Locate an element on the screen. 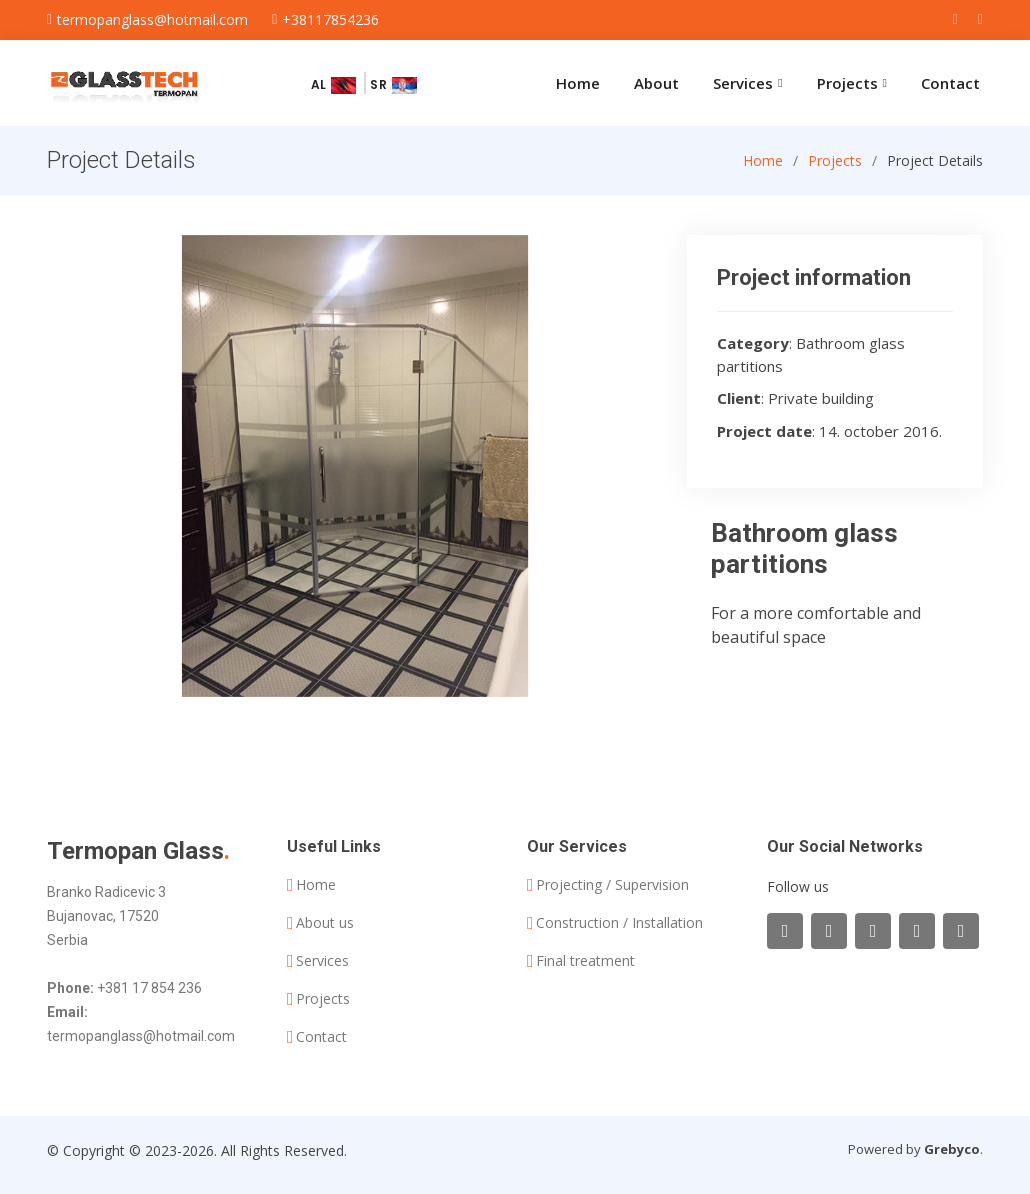 Image resolution: width=1030 pixels, height=1194 pixels. Construction / Installation is located at coordinates (619, 923).